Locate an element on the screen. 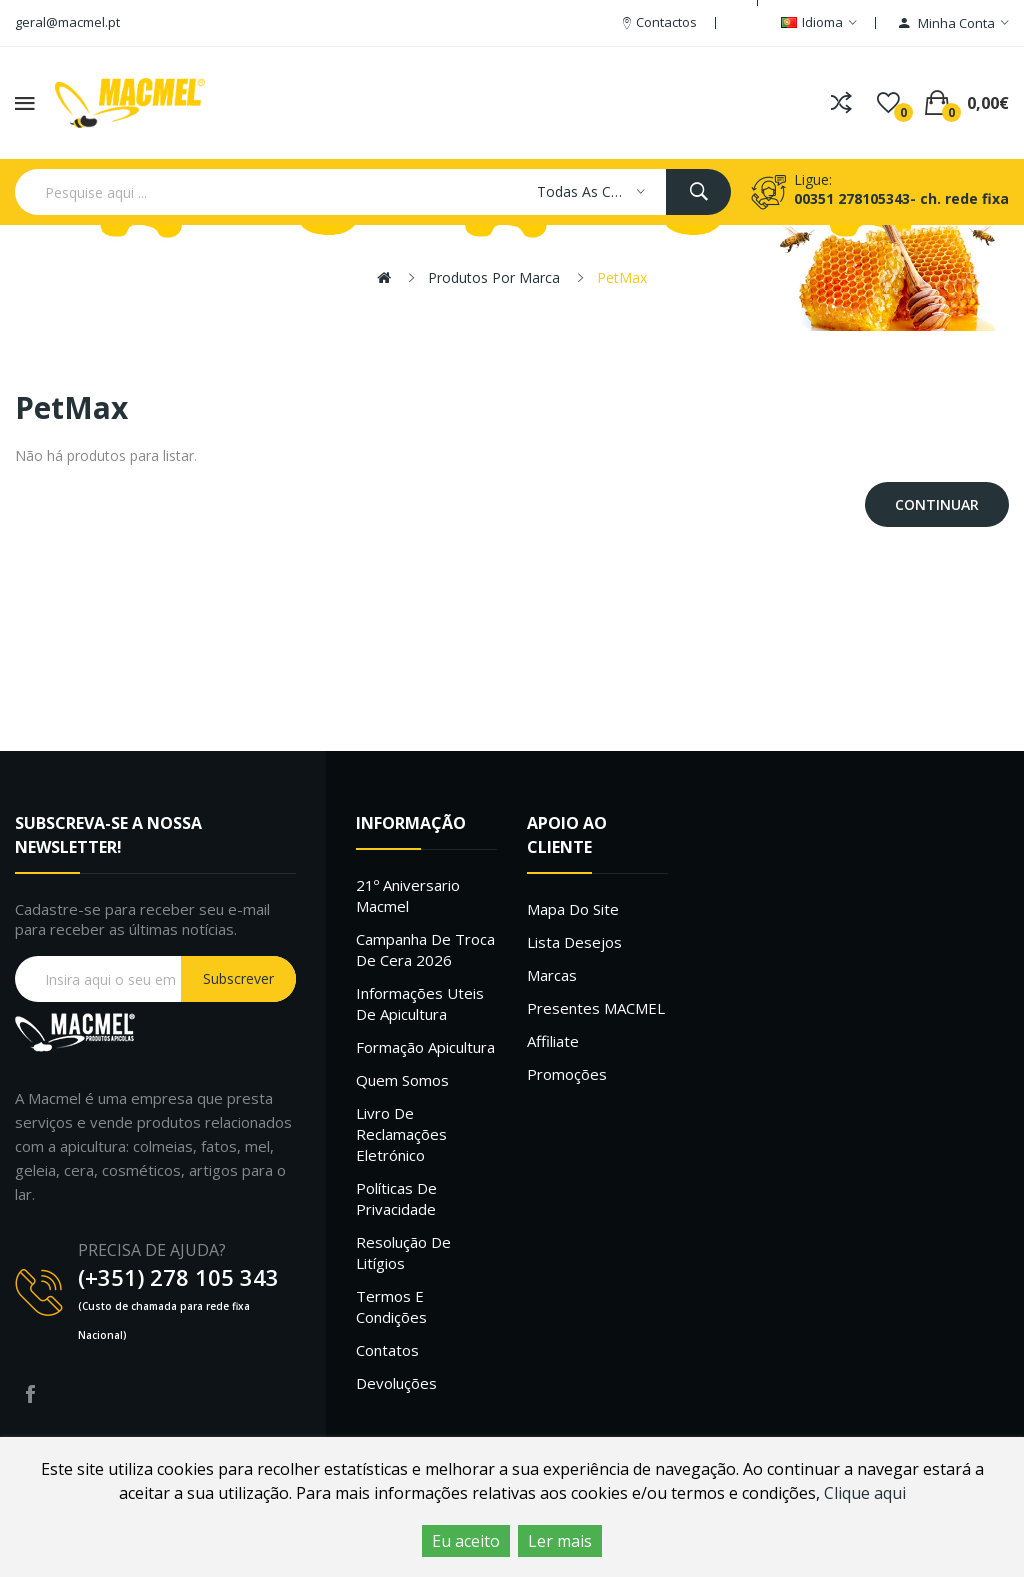 This screenshot has height=1577, width=1024. Eu aceito is located at coordinates (466, 1541).